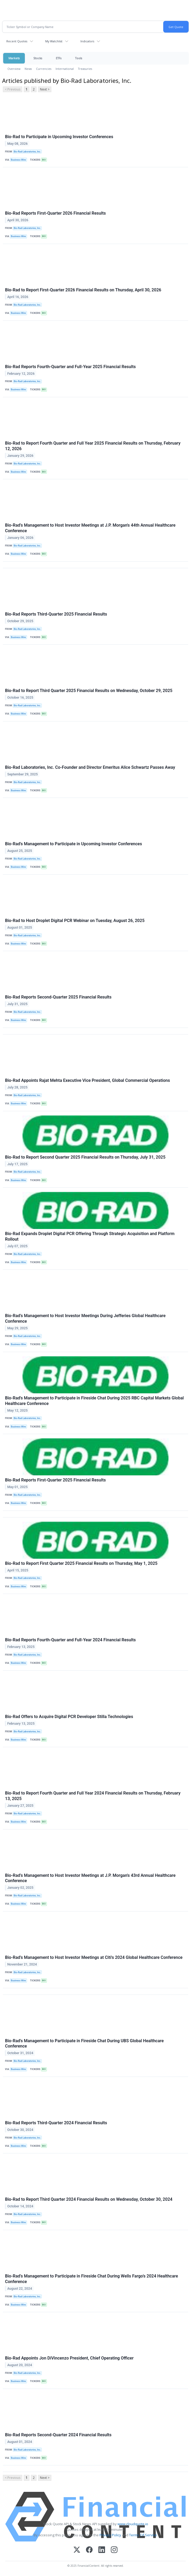 The image size is (191, 2576). I want to click on Bio-Rad Reports Third-Quarter 2025 Financial Results, so click(56, 614).